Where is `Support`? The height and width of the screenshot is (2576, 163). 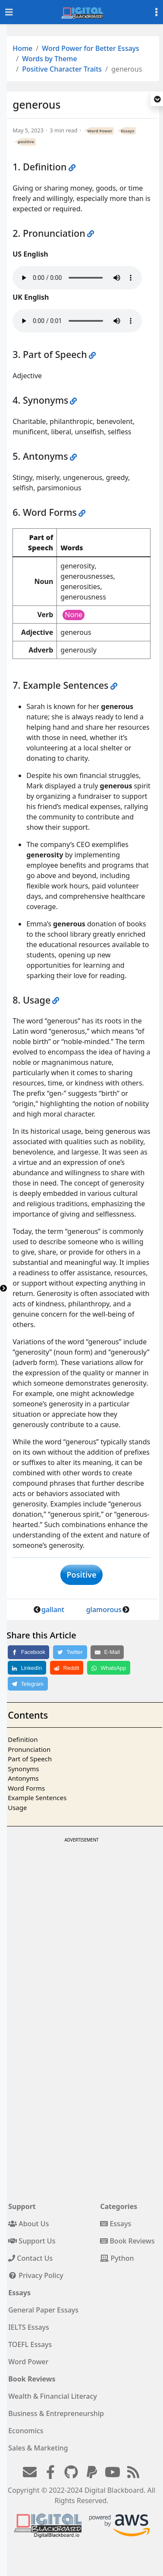
Support is located at coordinates (22, 2206).